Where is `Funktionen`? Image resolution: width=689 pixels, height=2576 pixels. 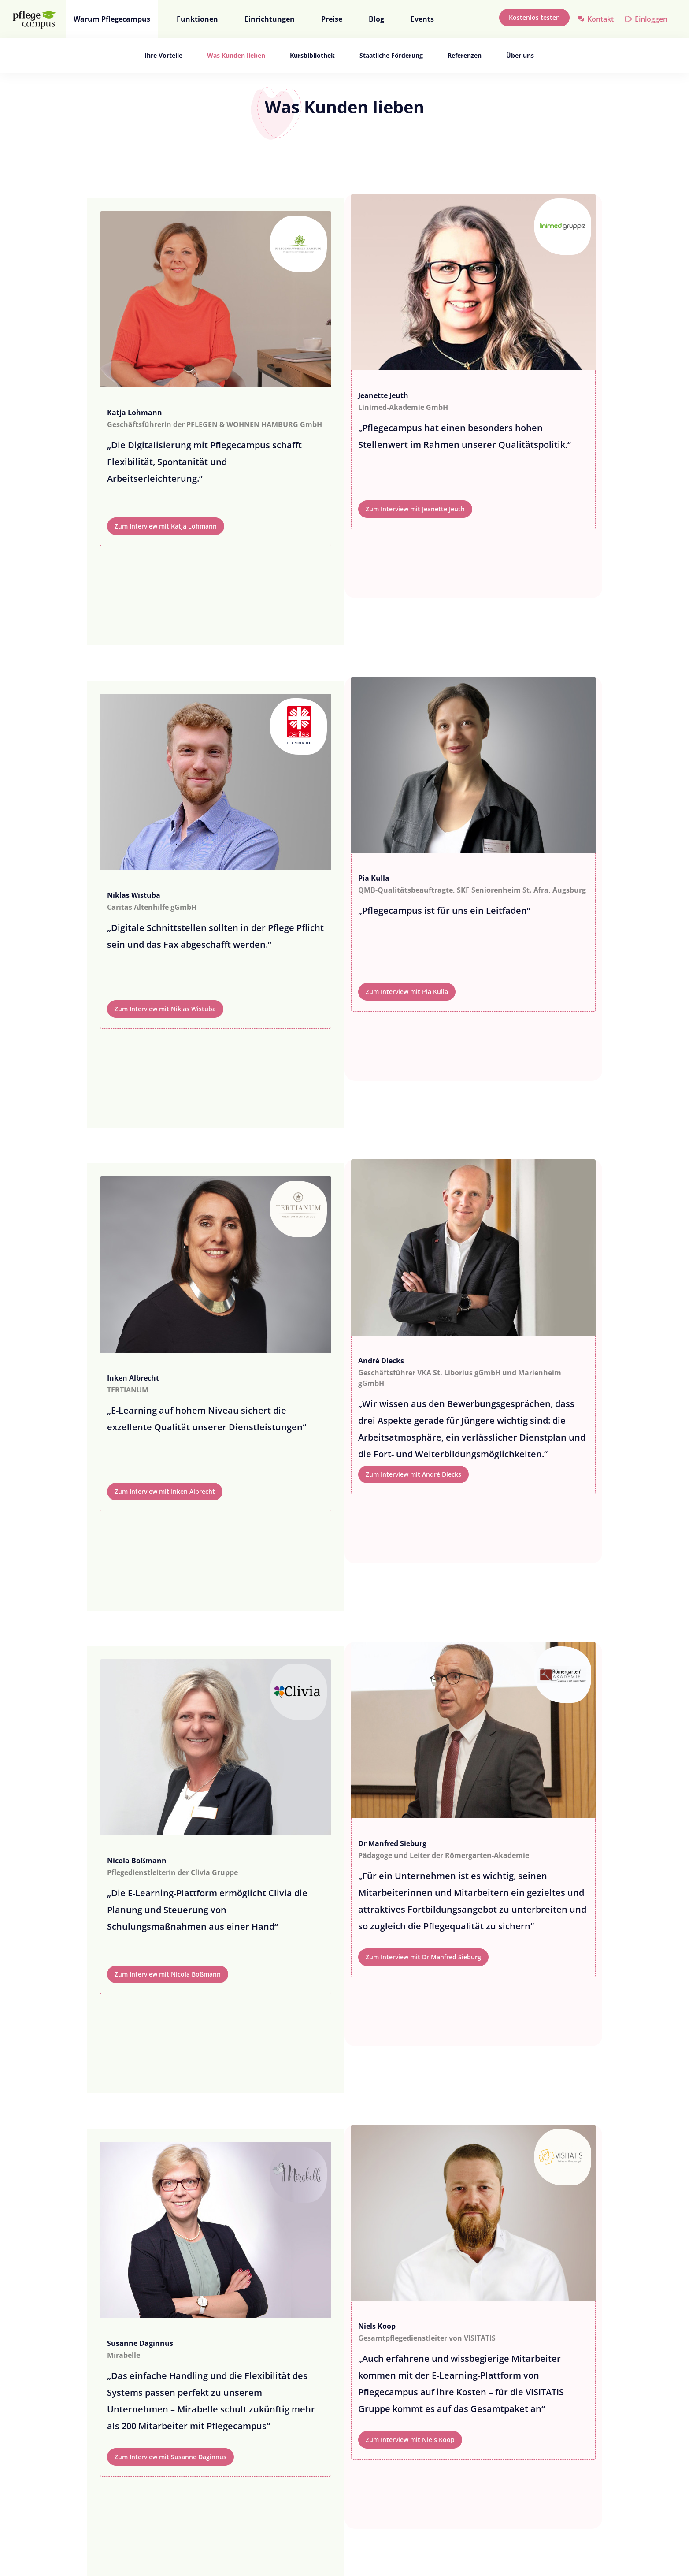
Funktionen is located at coordinates (197, 19).